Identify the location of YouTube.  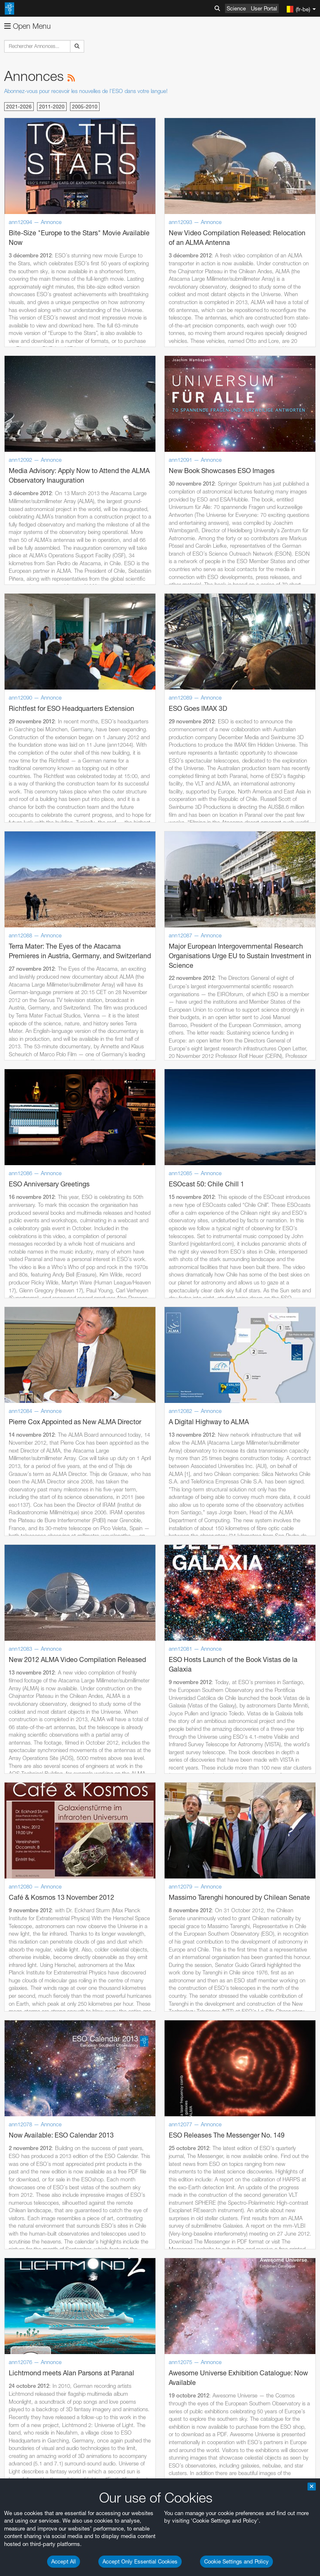
(18, 2431).